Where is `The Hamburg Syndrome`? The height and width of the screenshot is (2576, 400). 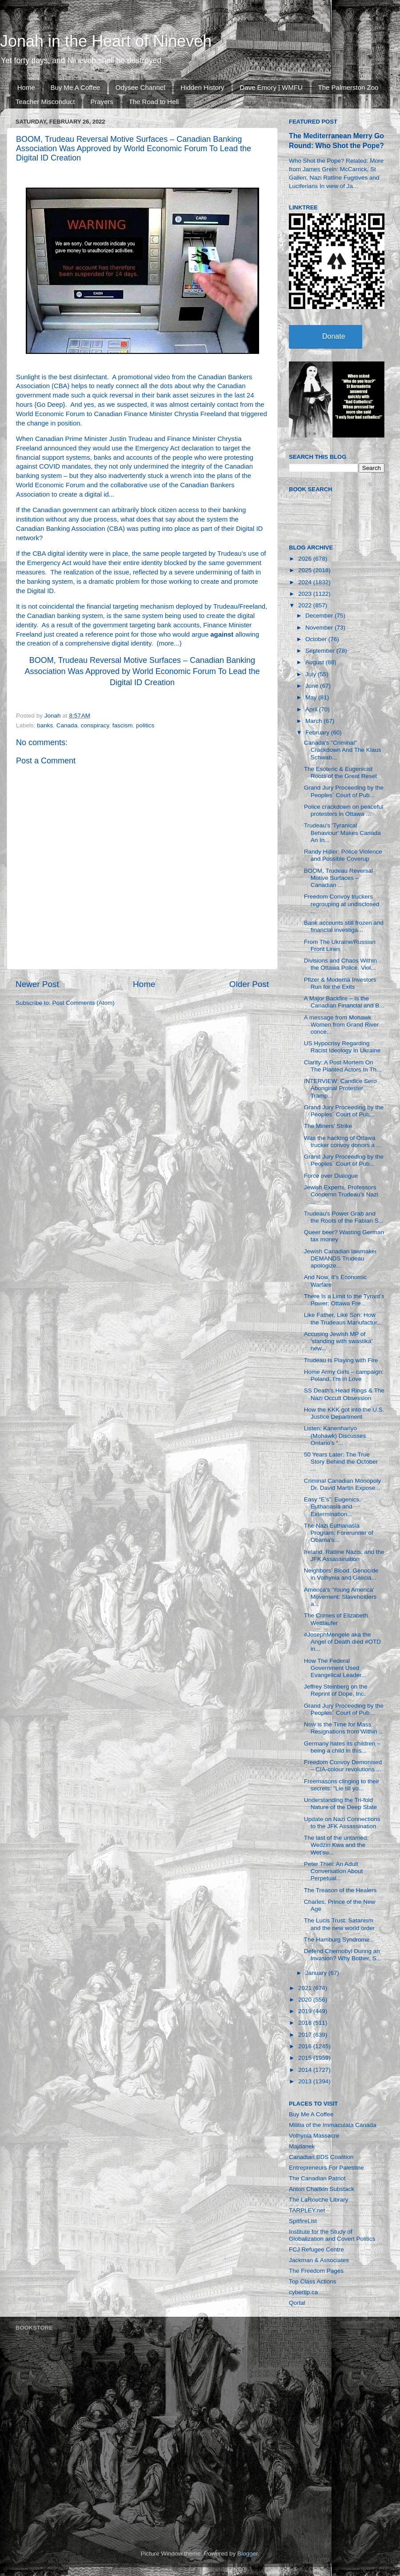
The Hamburg Syndrome is located at coordinates (337, 1939).